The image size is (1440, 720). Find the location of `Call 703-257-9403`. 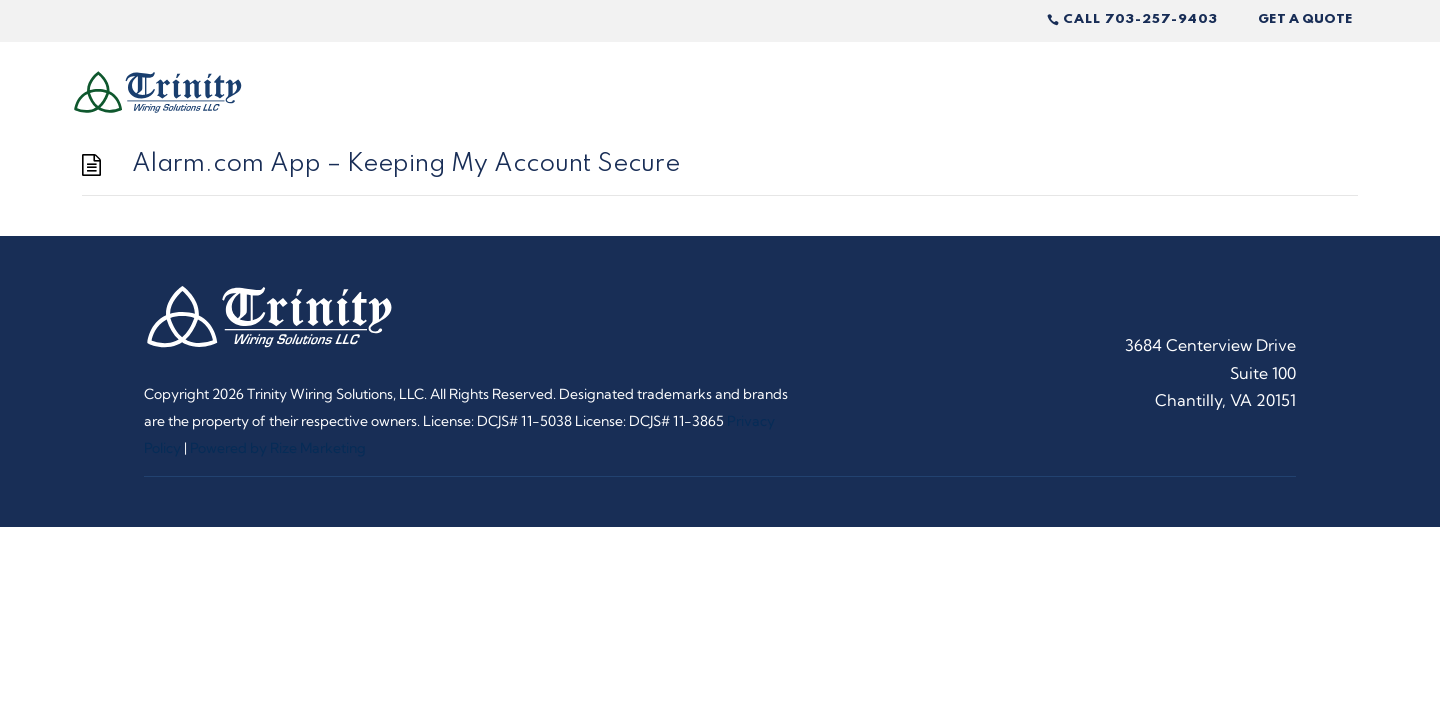

Call 703-257-9403 is located at coordinates (1140, 19).